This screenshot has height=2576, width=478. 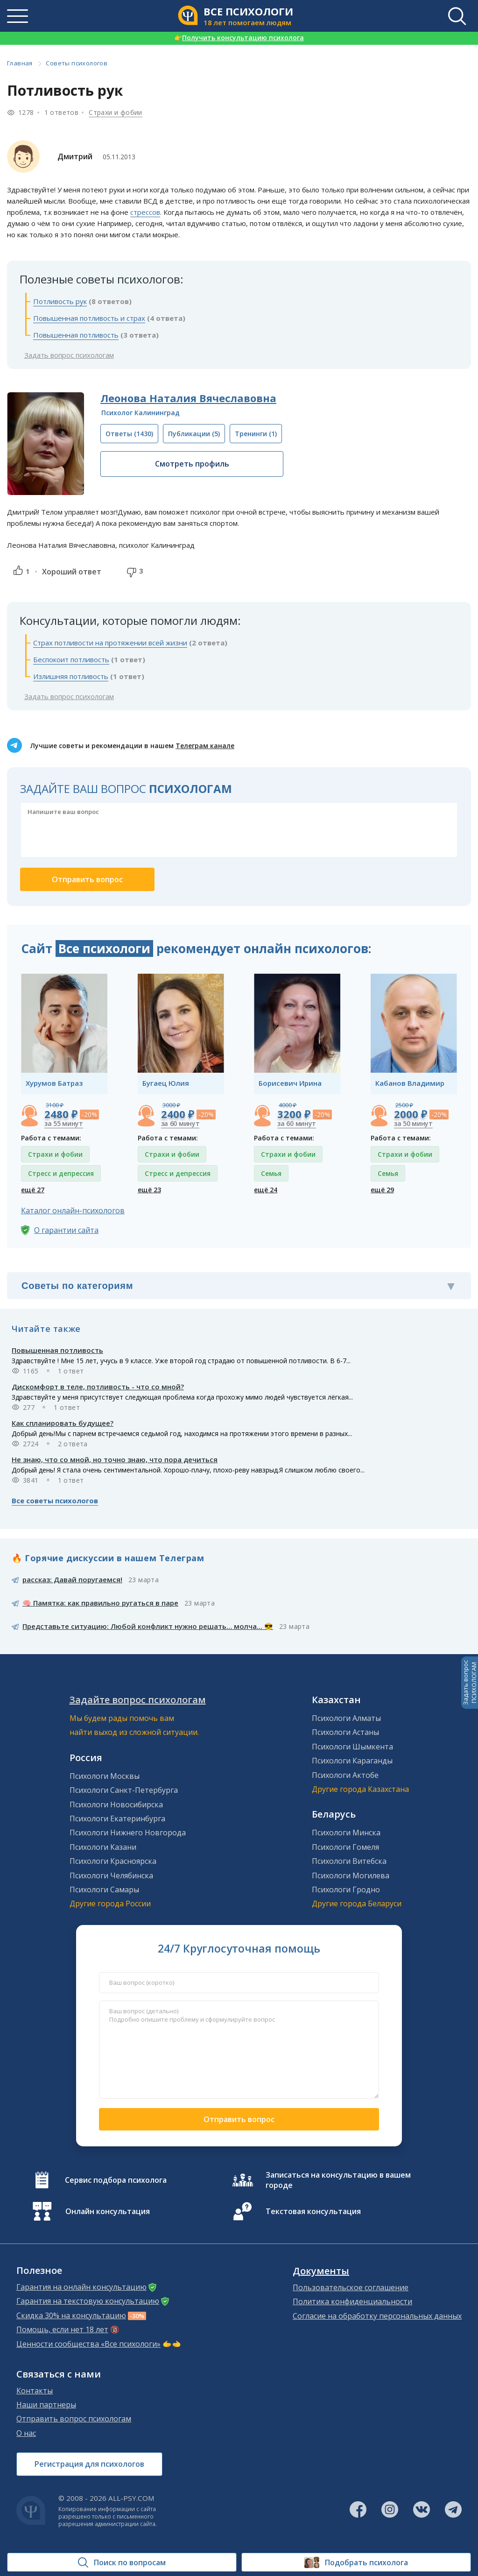 What do you see at coordinates (188, 398) in the screenshot?
I see `Леонова Наталия Вячеславовна` at bounding box center [188, 398].